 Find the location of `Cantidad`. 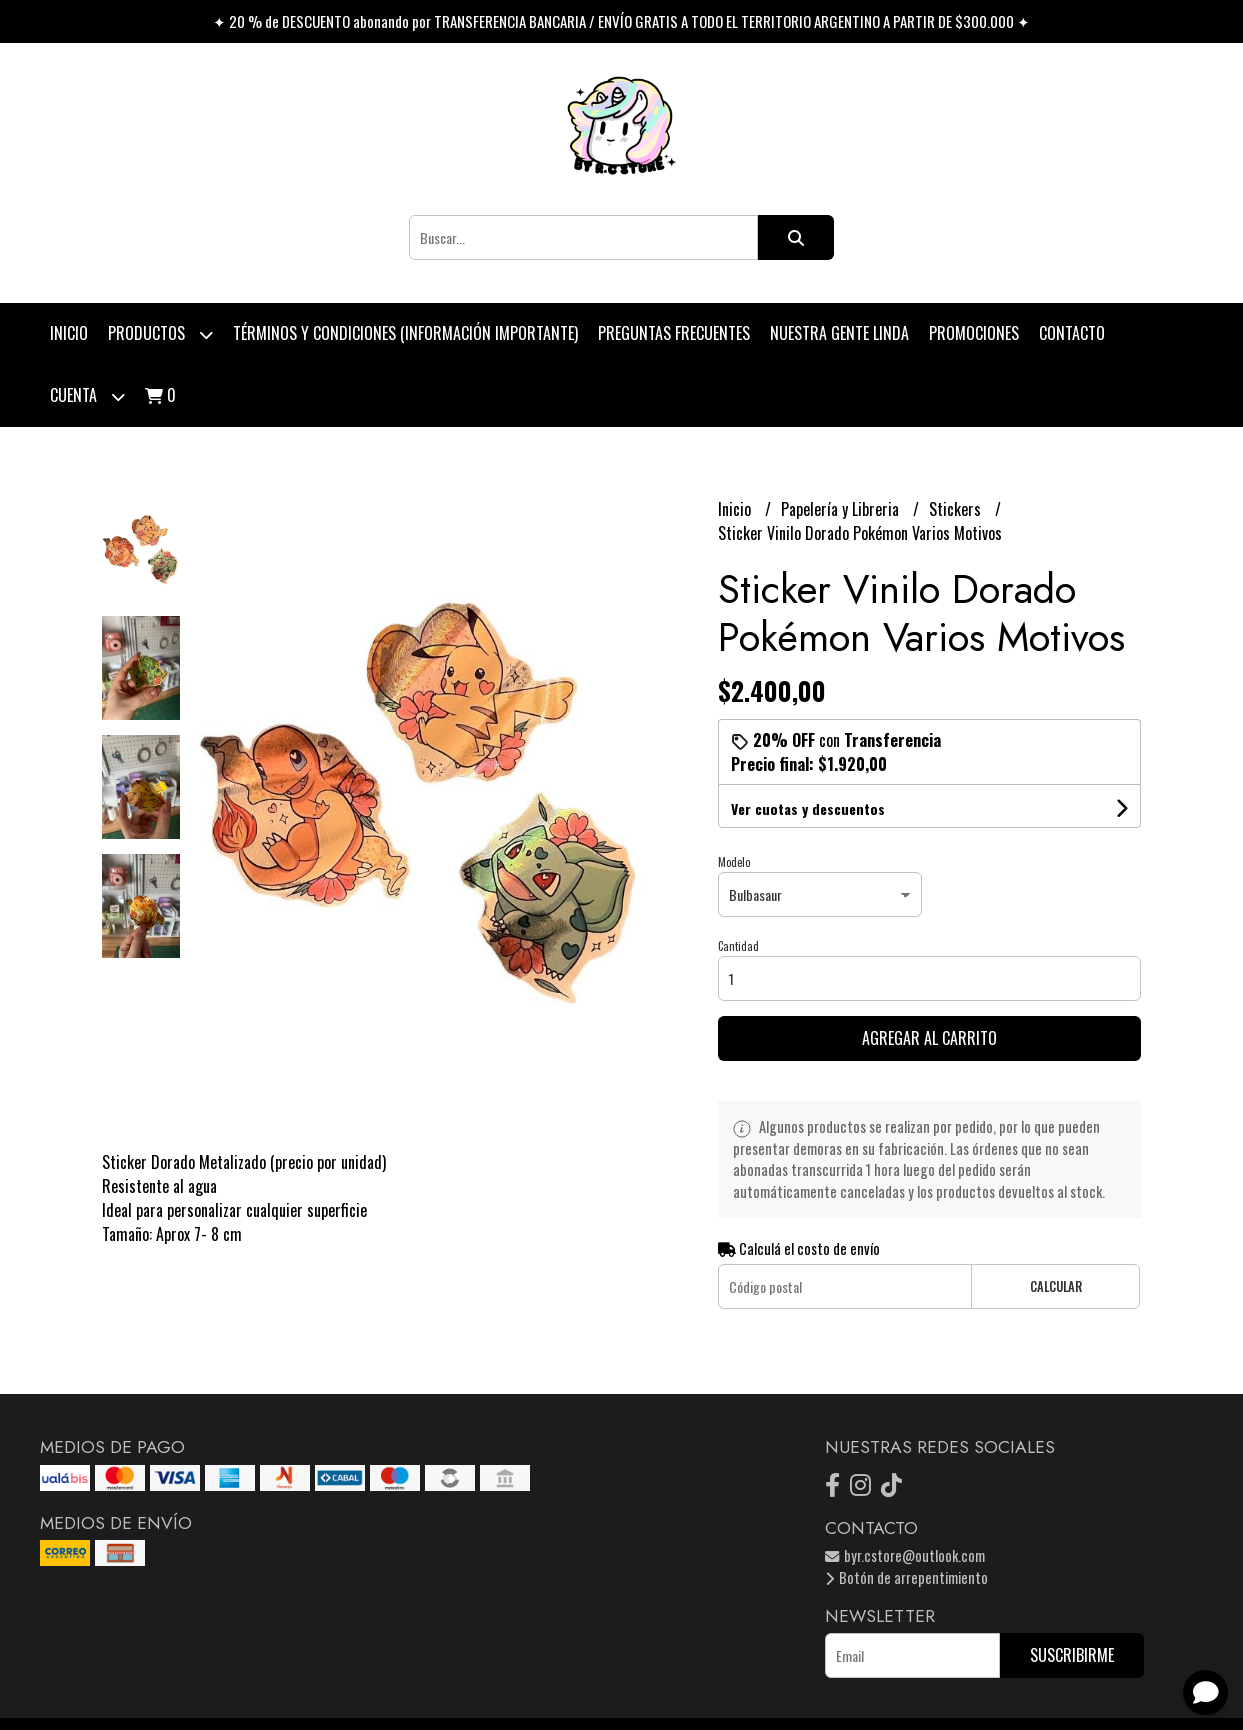

Cantidad is located at coordinates (738, 946).